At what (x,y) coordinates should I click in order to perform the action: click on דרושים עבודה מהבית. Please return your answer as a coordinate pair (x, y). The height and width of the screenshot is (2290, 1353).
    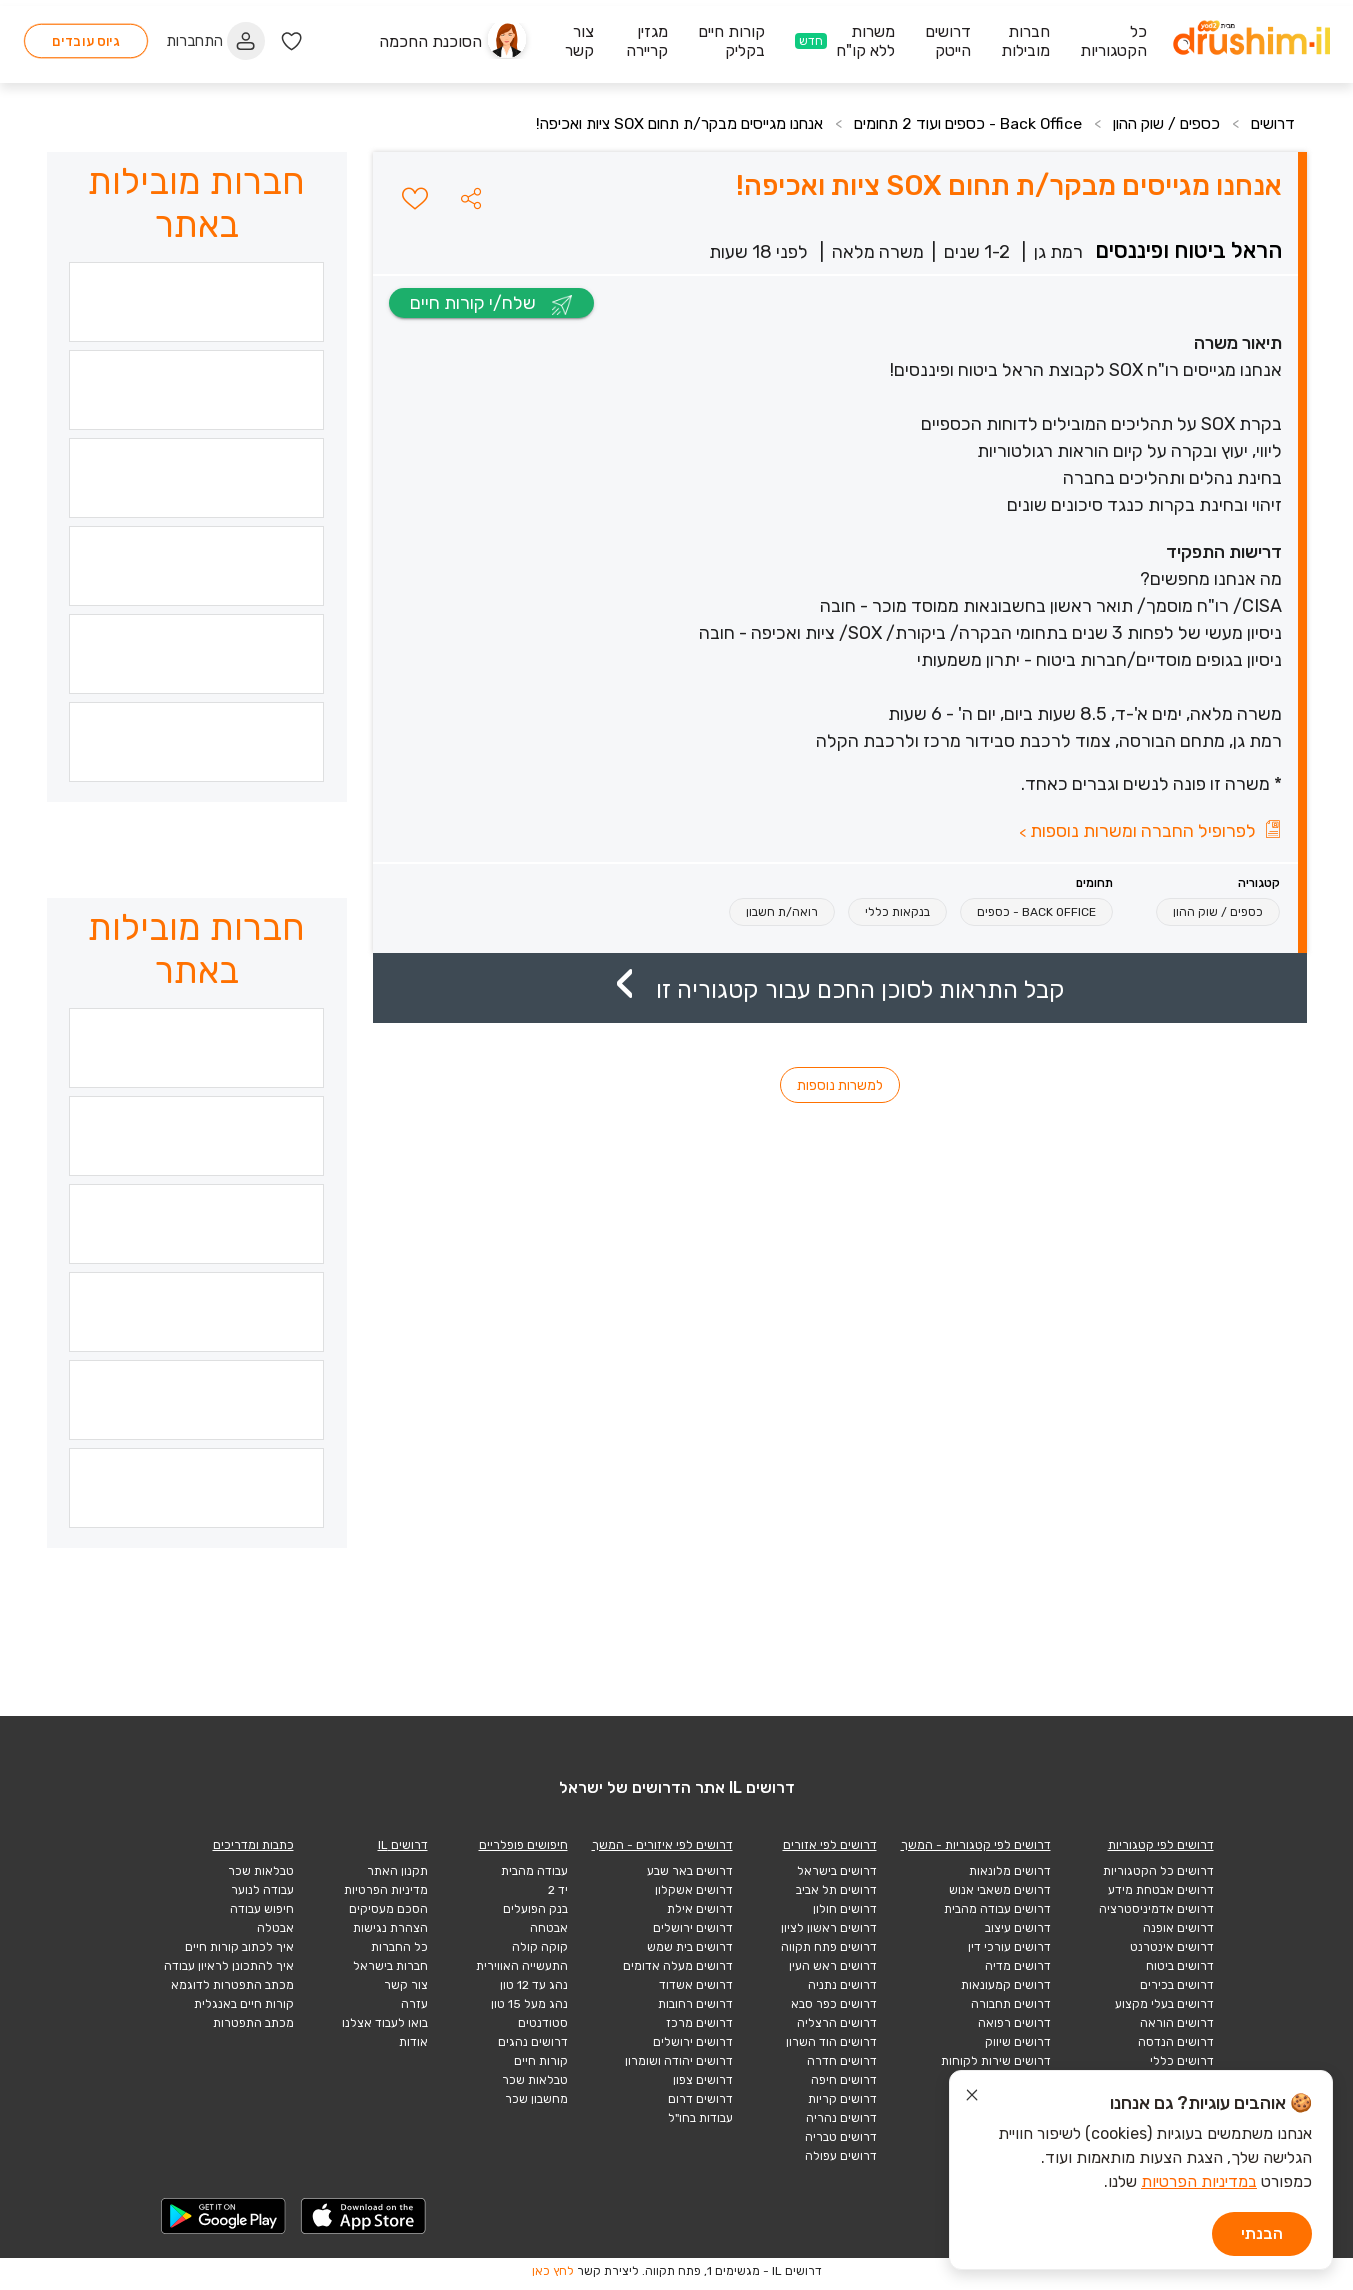
    Looking at the image, I should click on (997, 1909).